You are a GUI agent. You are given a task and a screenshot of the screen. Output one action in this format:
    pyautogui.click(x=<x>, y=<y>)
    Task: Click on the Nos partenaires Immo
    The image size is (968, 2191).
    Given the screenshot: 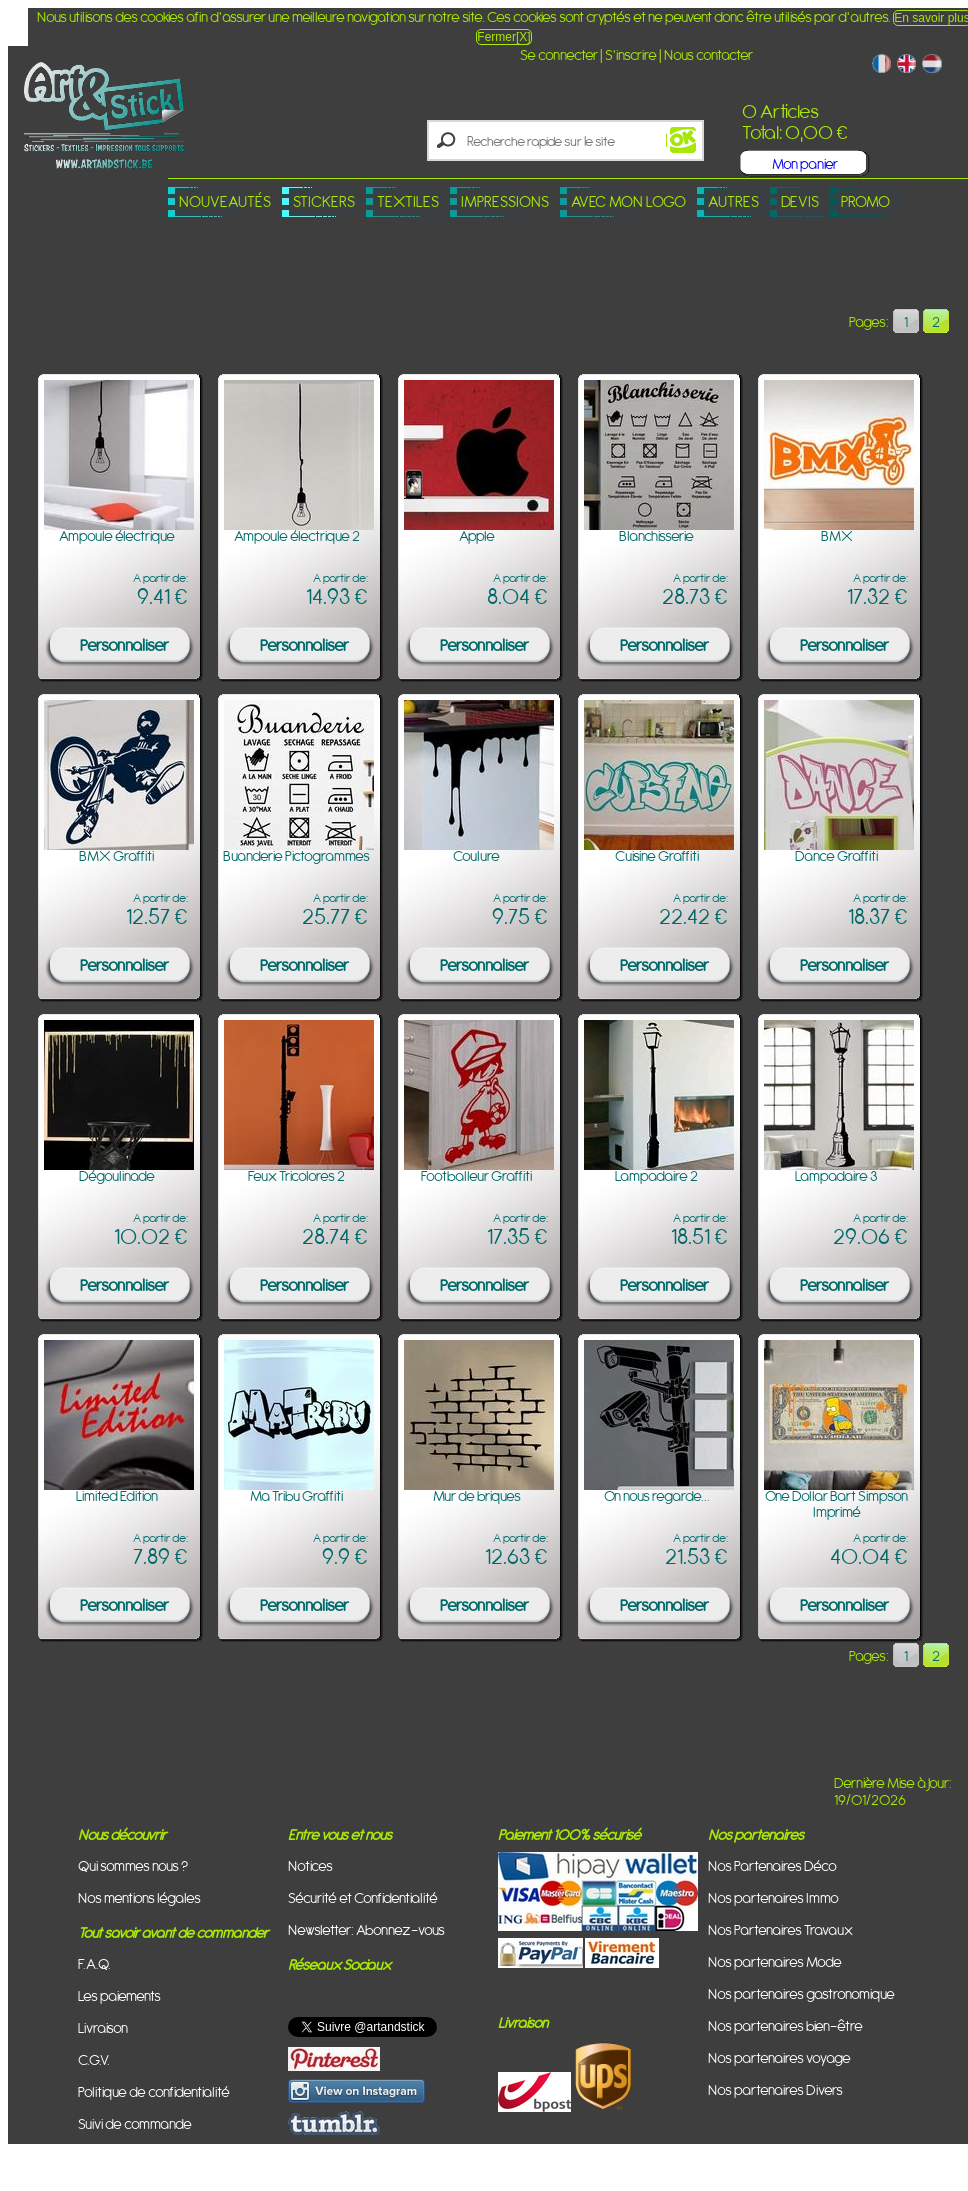 What is the action you would take?
    pyautogui.click(x=773, y=1897)
    